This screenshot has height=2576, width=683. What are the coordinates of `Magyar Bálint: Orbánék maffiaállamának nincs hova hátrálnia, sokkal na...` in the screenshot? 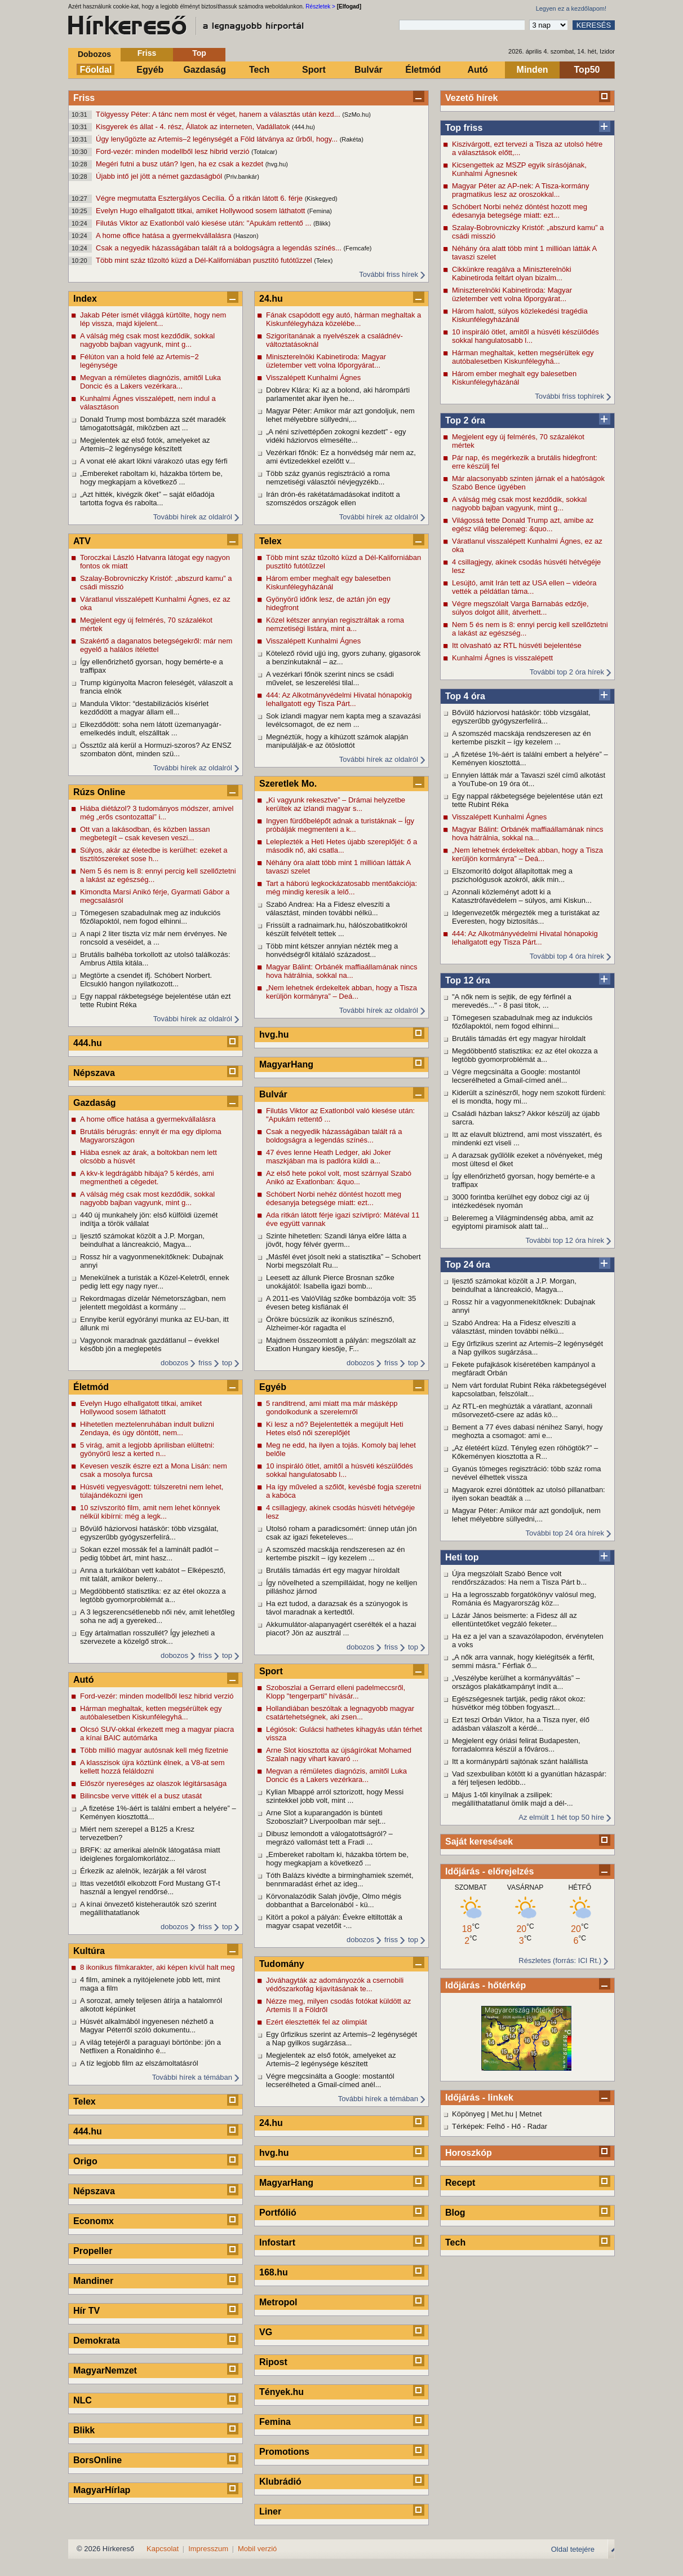 It's located at (528, 833).